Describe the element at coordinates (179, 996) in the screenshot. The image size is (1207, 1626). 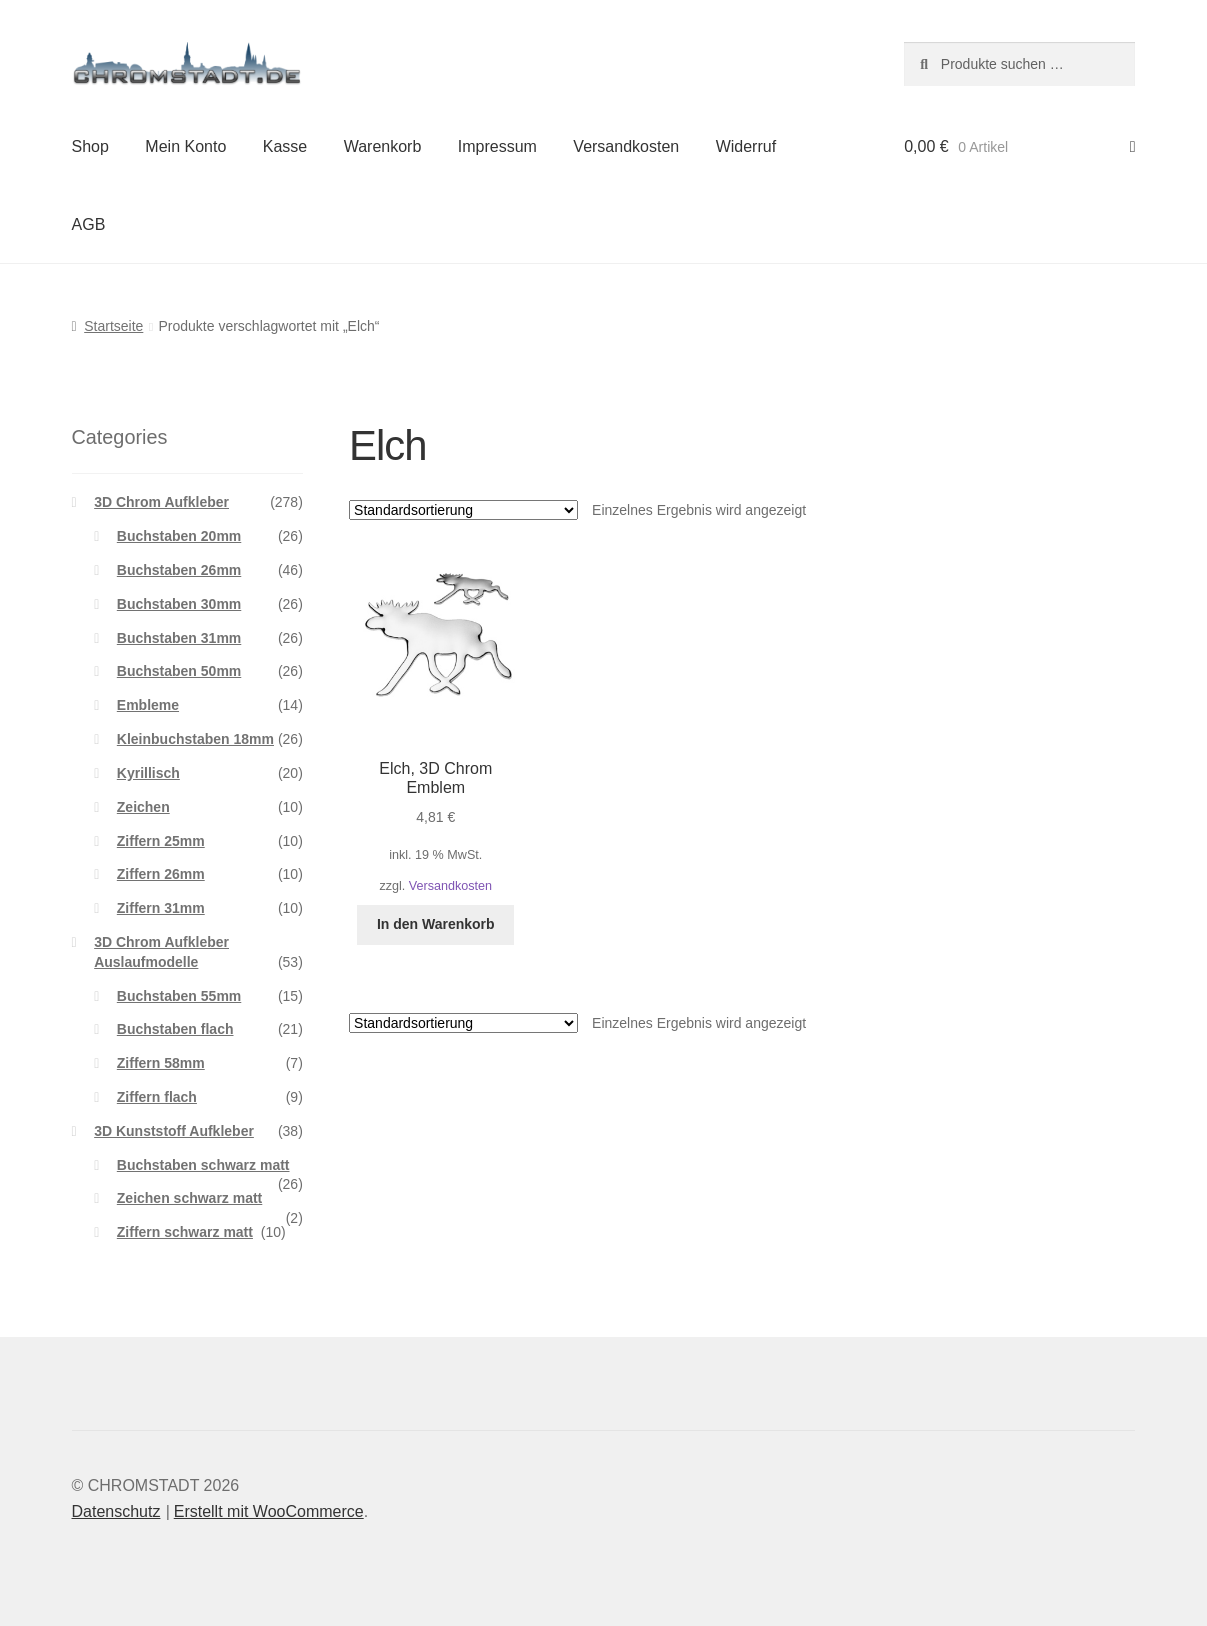
I see `Buchstaben 55mm` at that location.